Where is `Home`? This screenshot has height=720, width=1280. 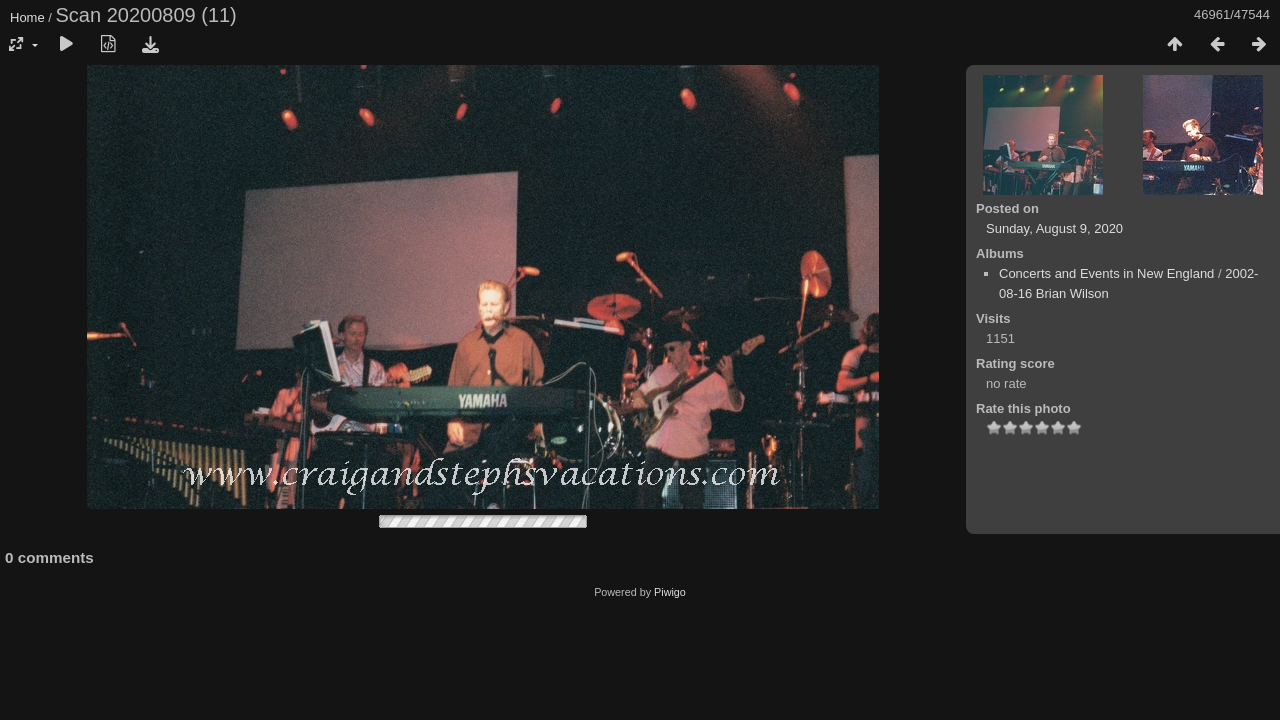 Home is located at coordinates (27, 17).